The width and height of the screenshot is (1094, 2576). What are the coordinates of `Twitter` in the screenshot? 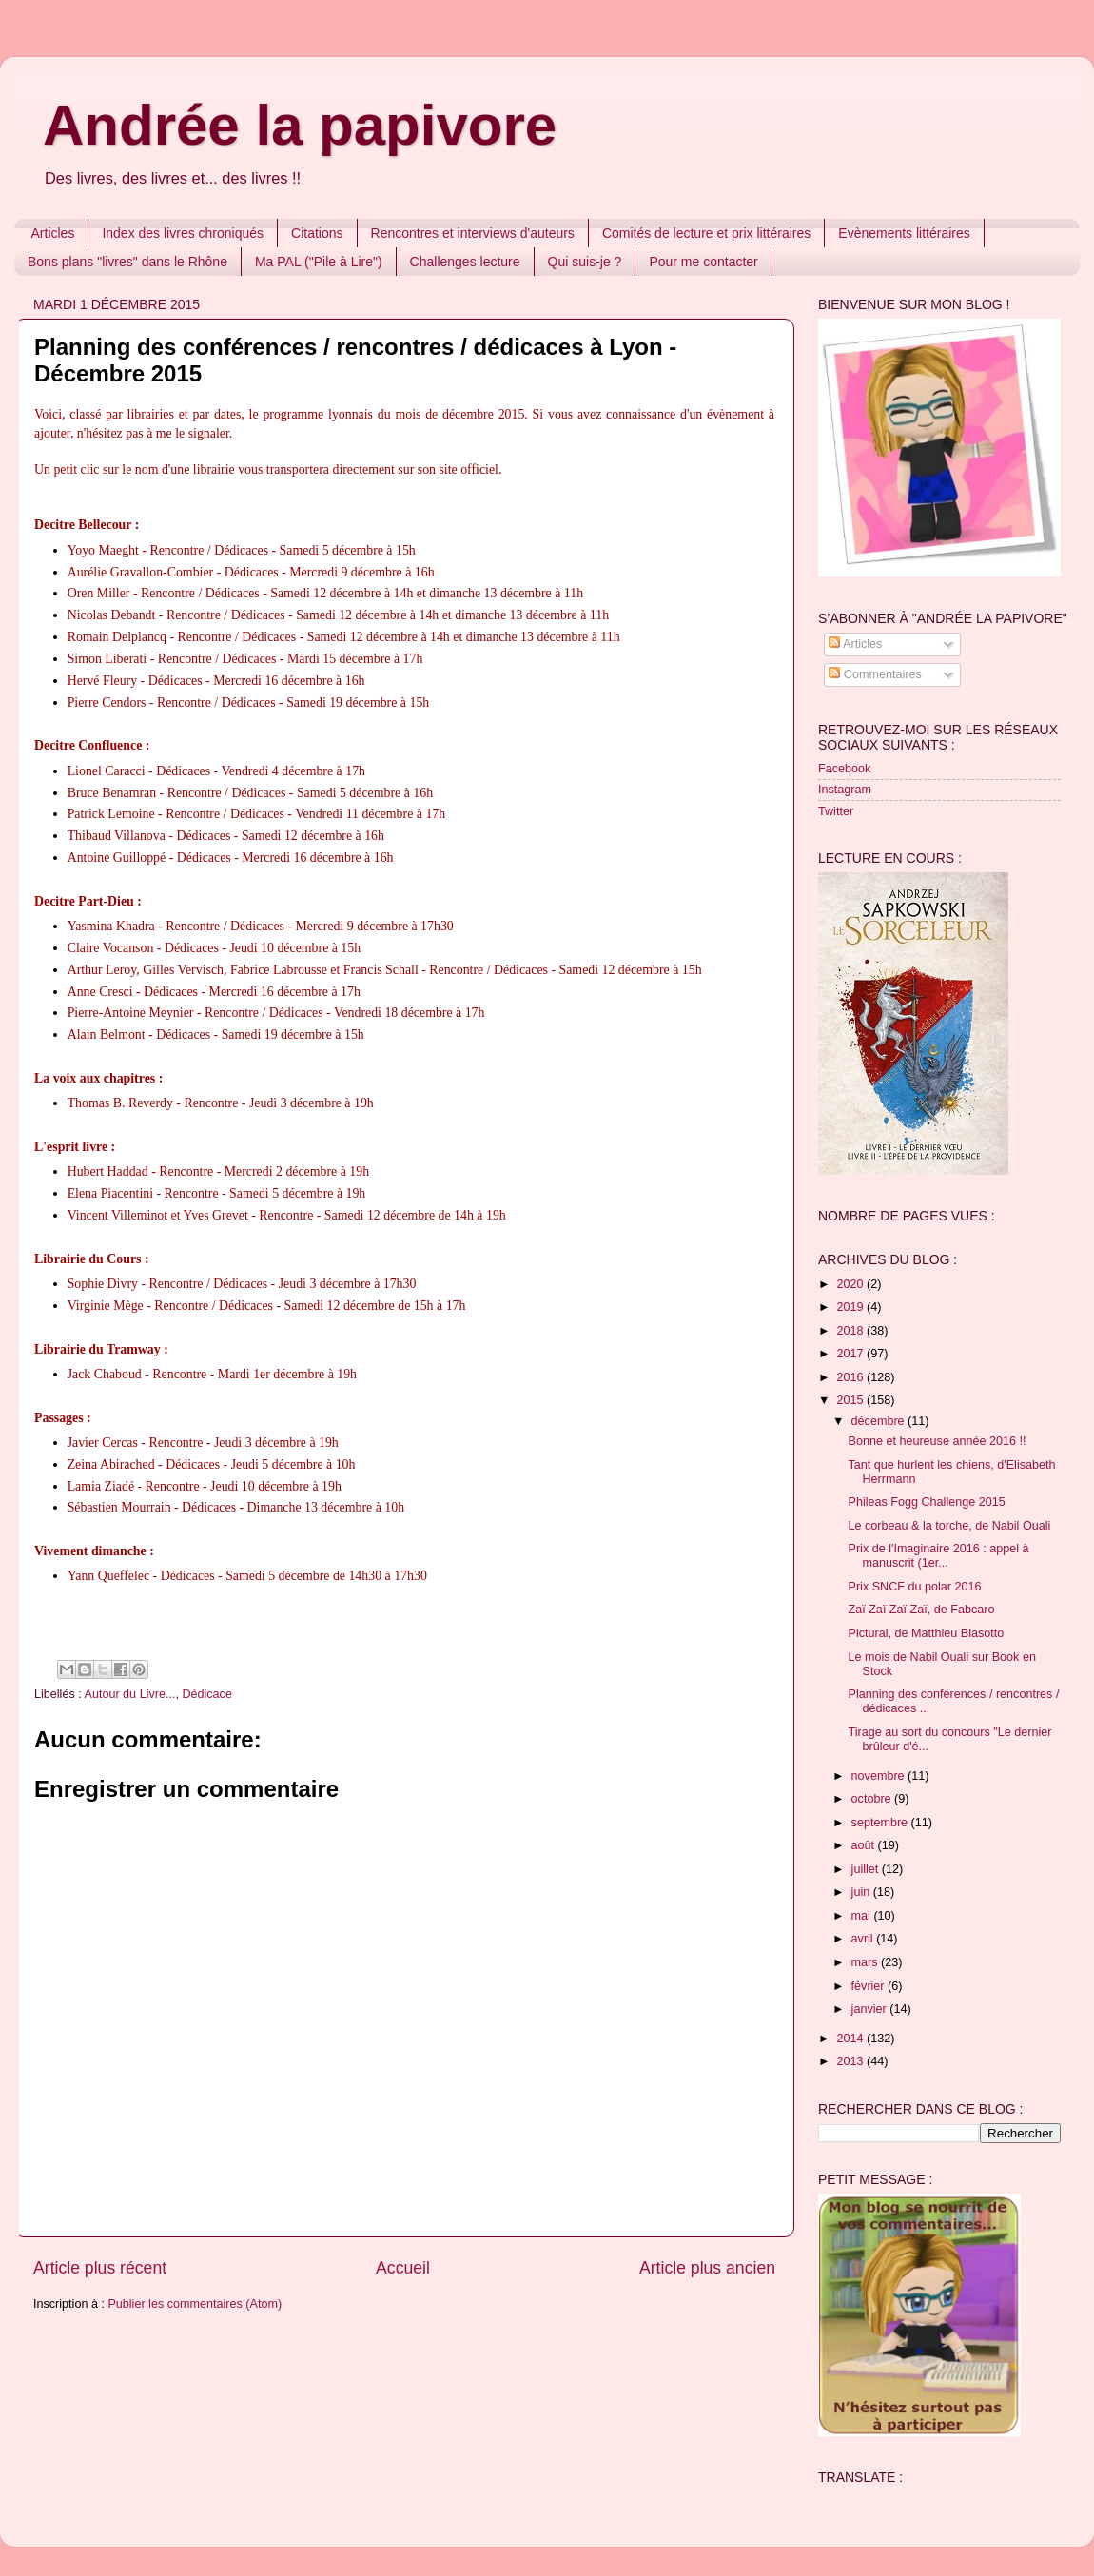 It's located at (835, 811).